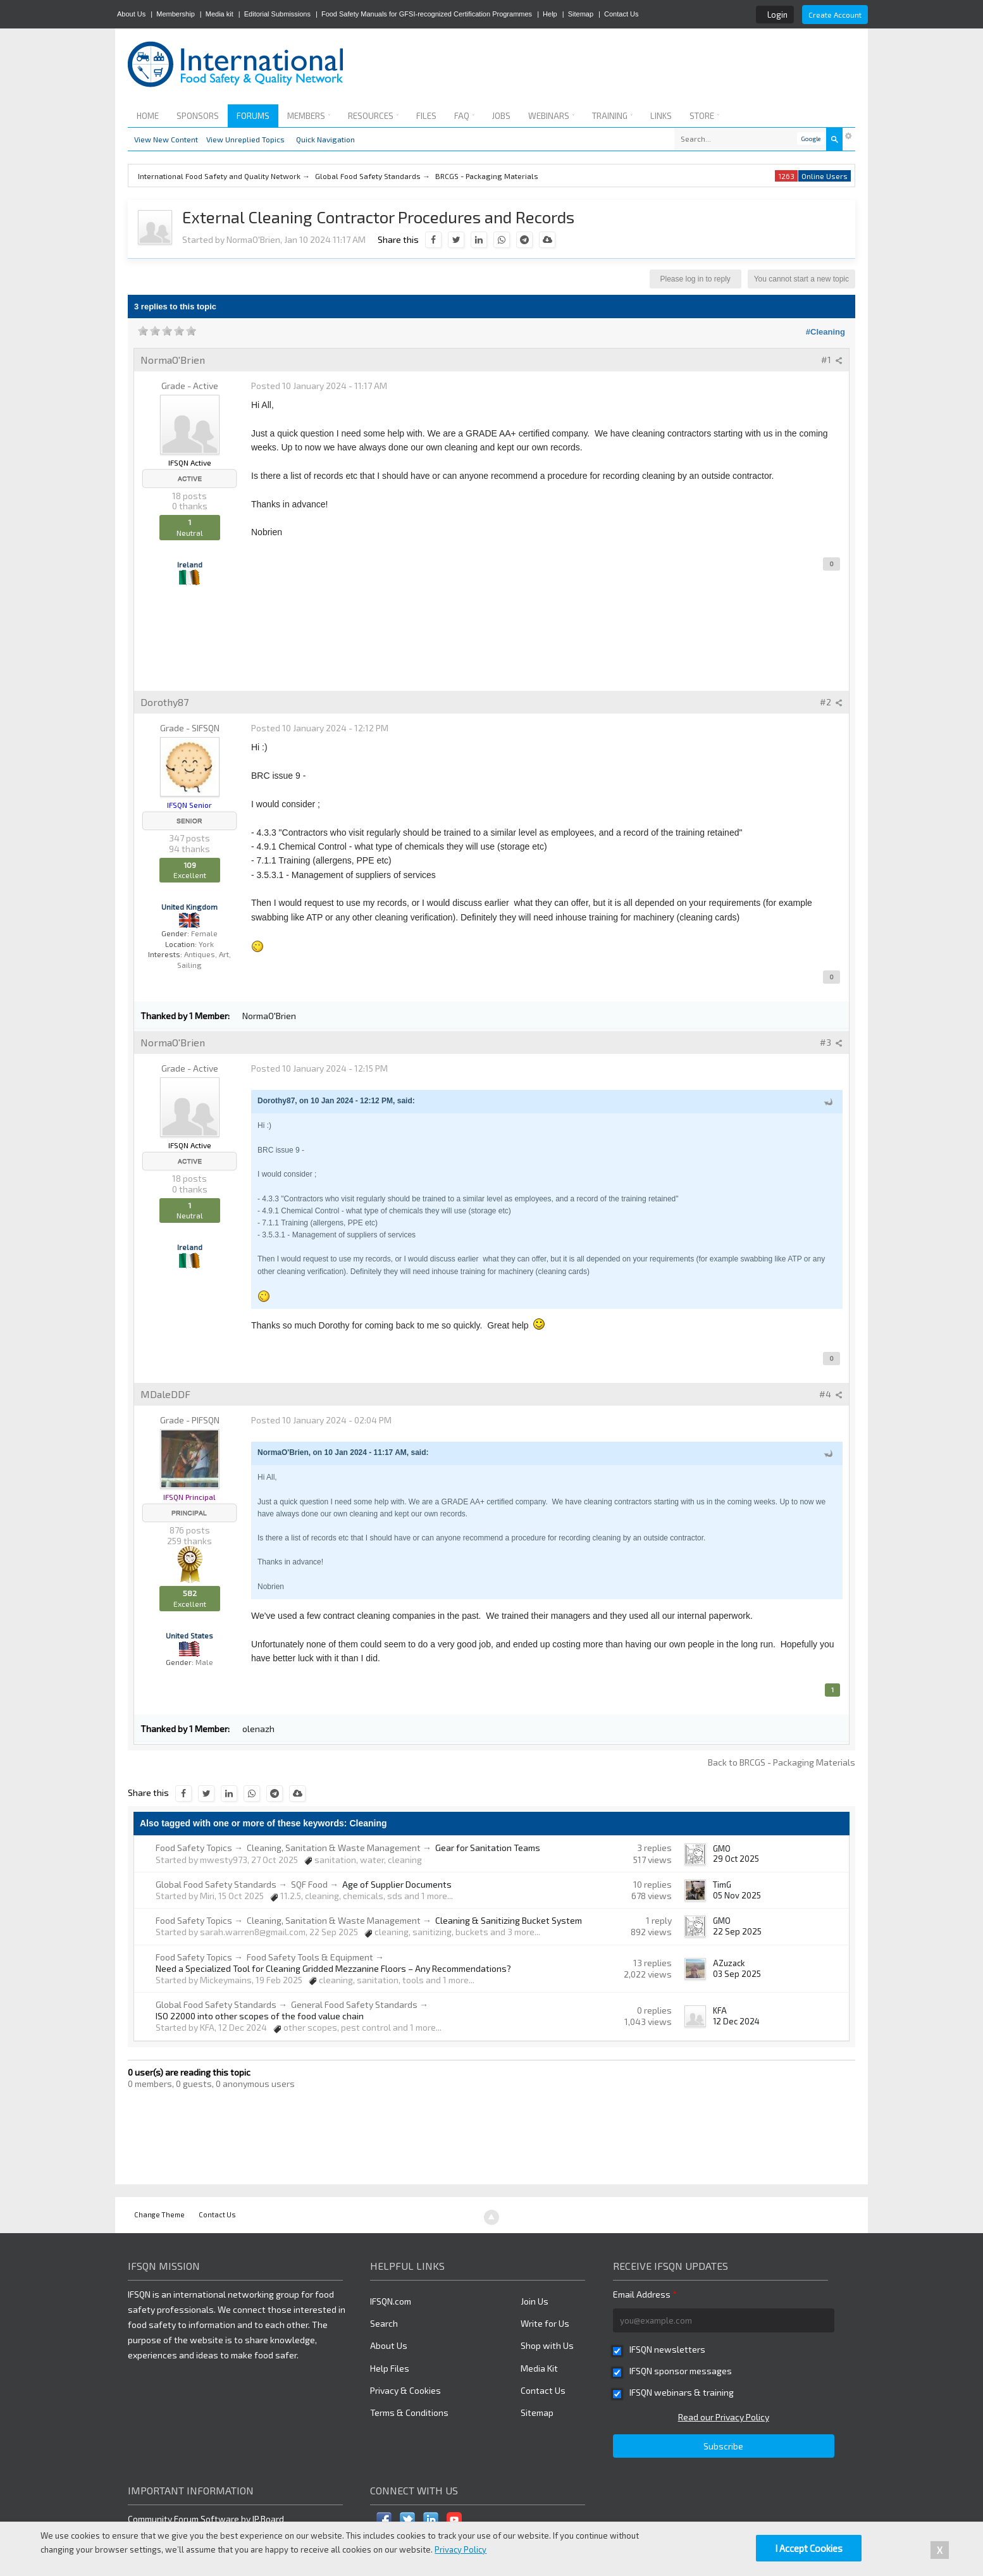  Describe the element at coordinates (737, 1931) in the screenshot. I see `22 Sep 2025` at that location.